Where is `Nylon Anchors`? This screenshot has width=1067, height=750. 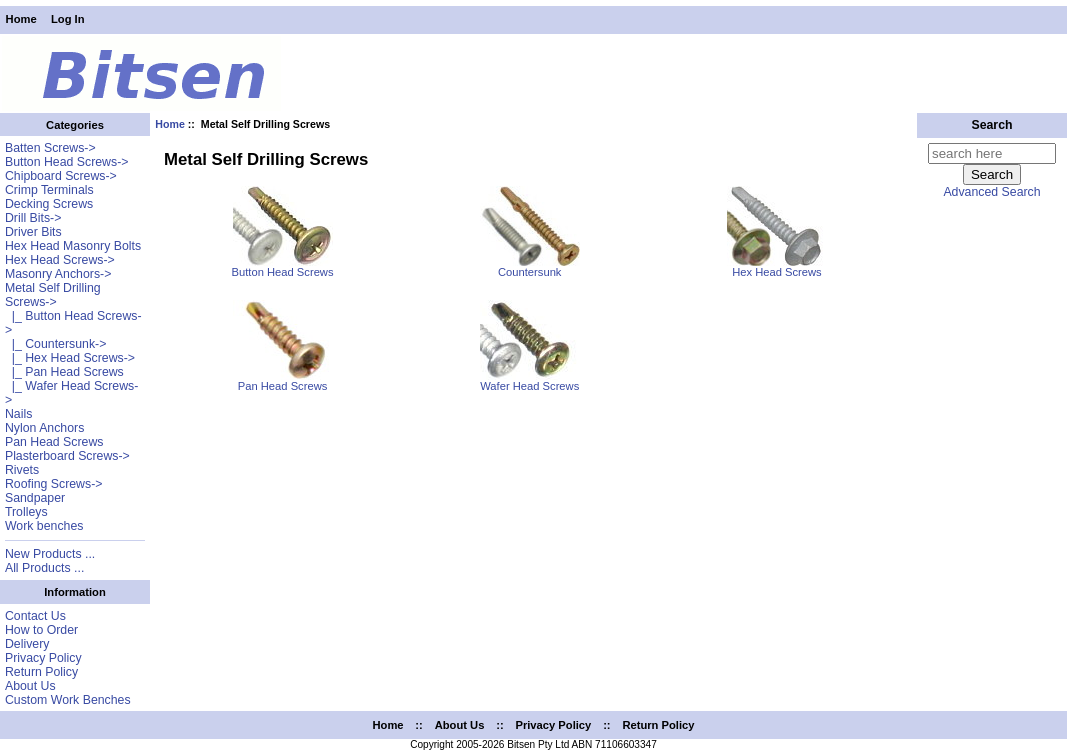 Nylon Anchors is located at coordinates (44, 428).